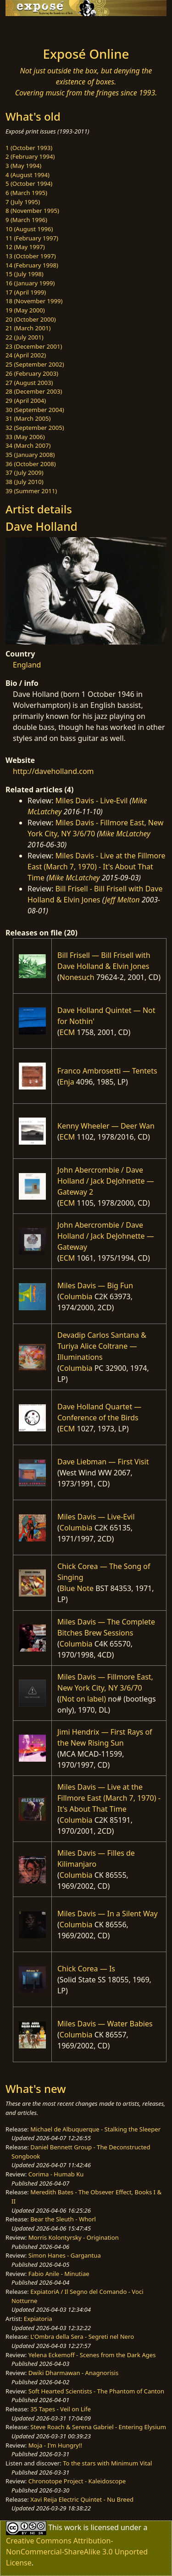 The image size is (172, 2576). I want to click on 37 (July 2009), so click(25, 472).